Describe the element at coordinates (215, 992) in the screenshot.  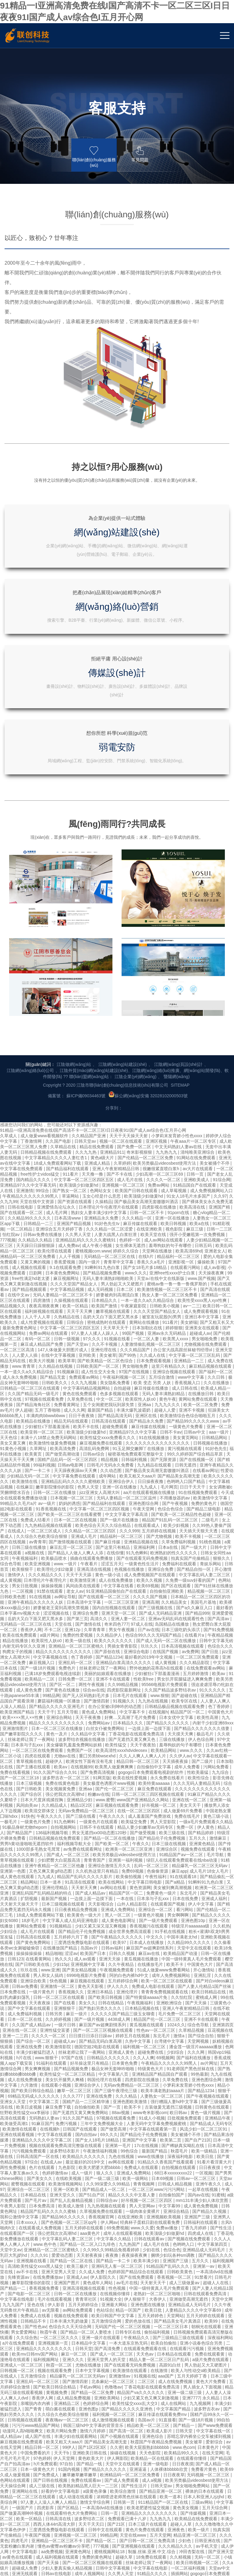
I see `亚洲老女人` at that location.